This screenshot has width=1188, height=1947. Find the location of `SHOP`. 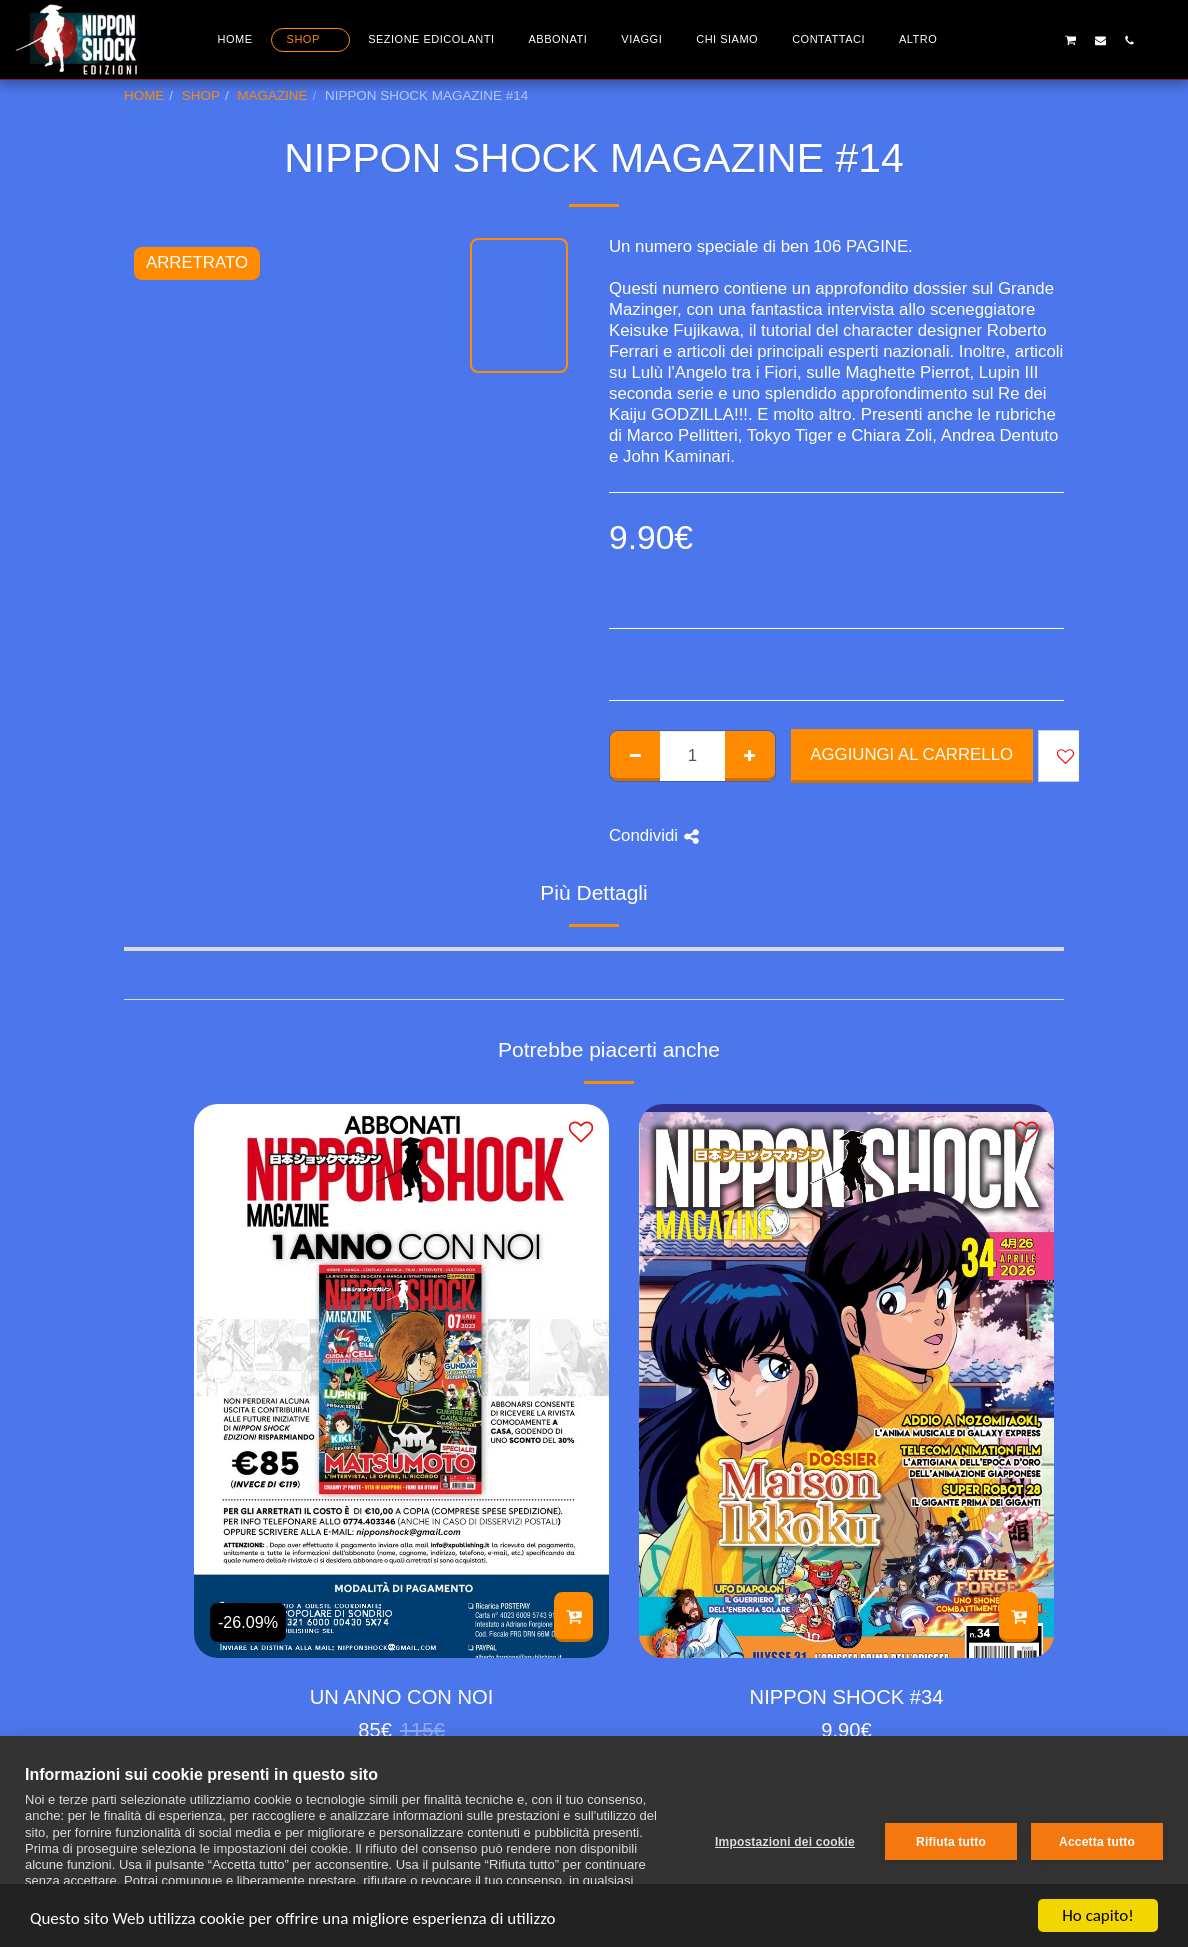

SHOP is located at coordinates (201, 95).